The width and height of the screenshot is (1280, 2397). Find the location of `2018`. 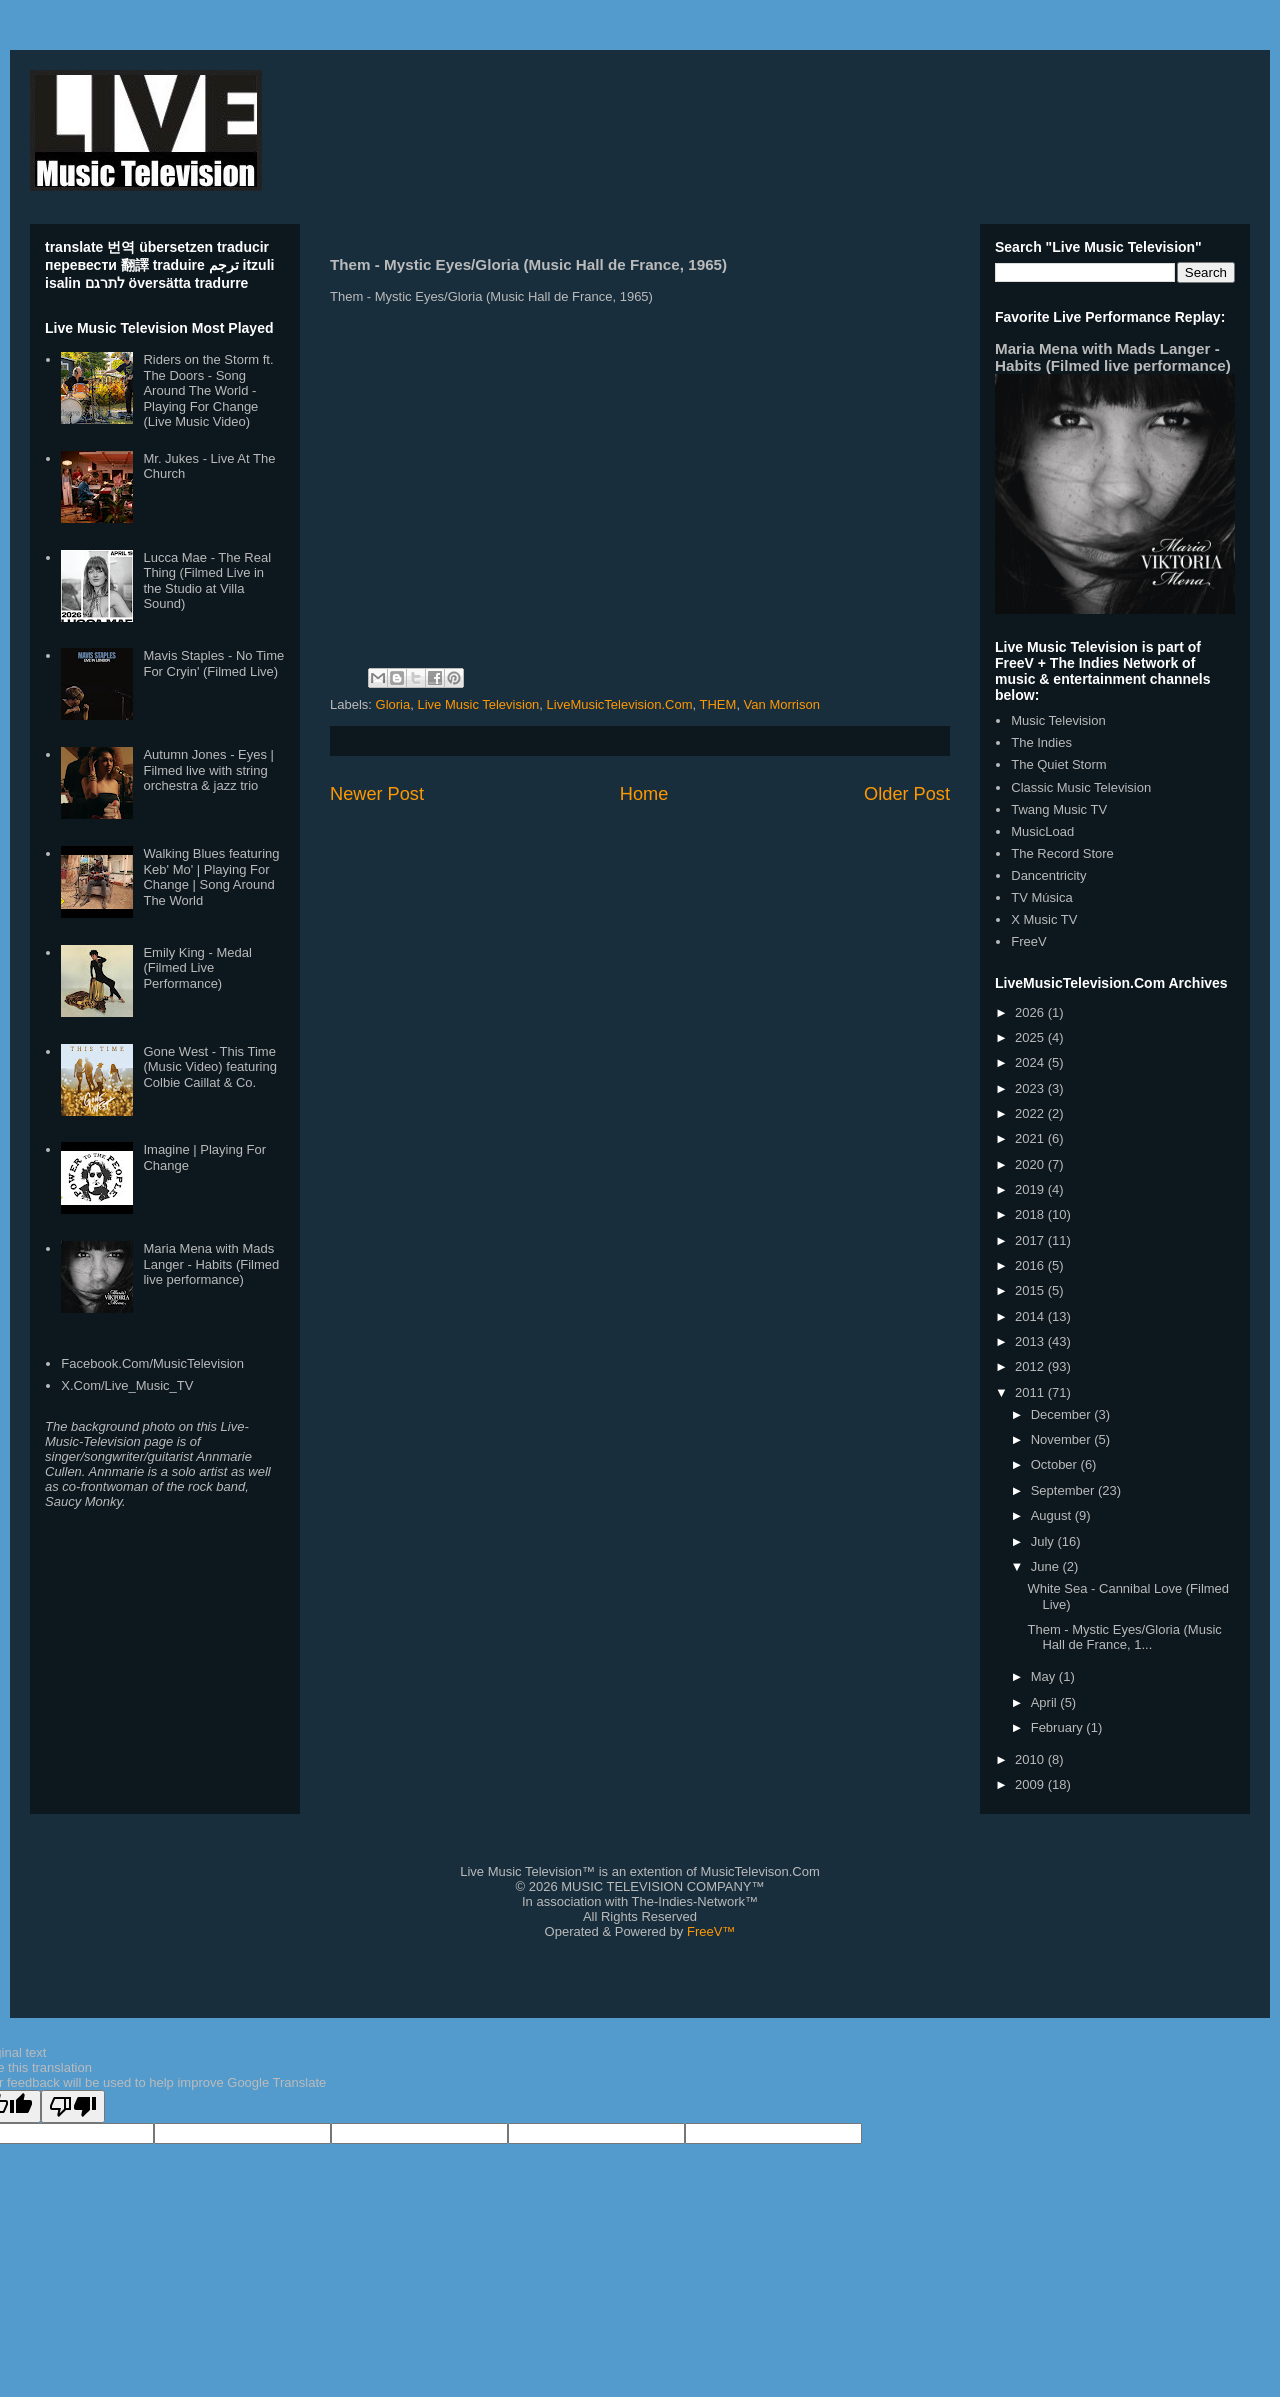

2018 is located at coordinates (1031, 1214).